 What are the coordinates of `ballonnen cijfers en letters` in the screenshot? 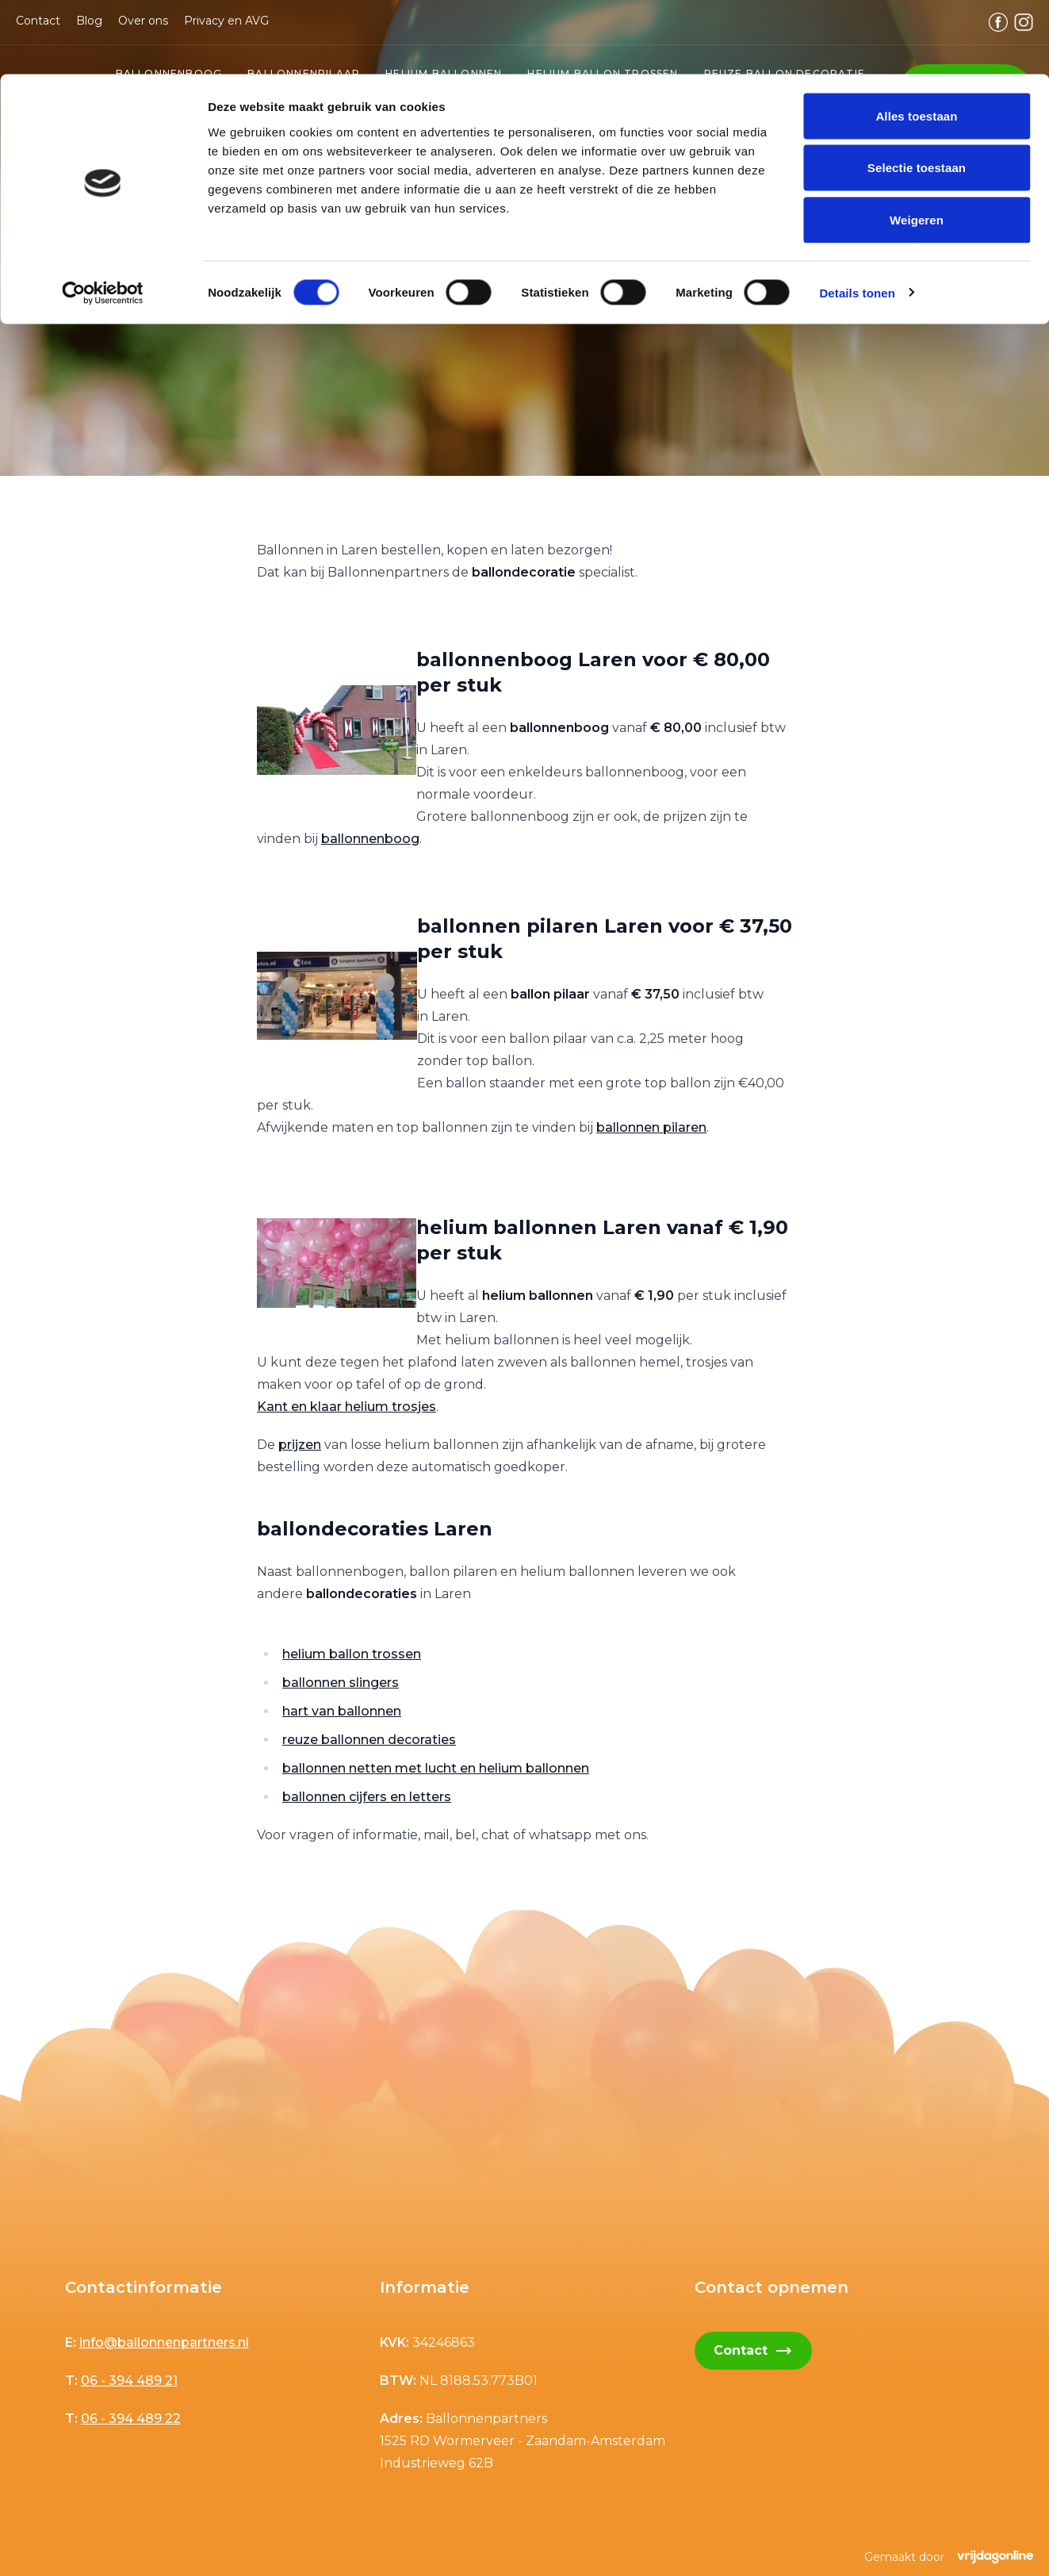 It's located at (366, 1796).